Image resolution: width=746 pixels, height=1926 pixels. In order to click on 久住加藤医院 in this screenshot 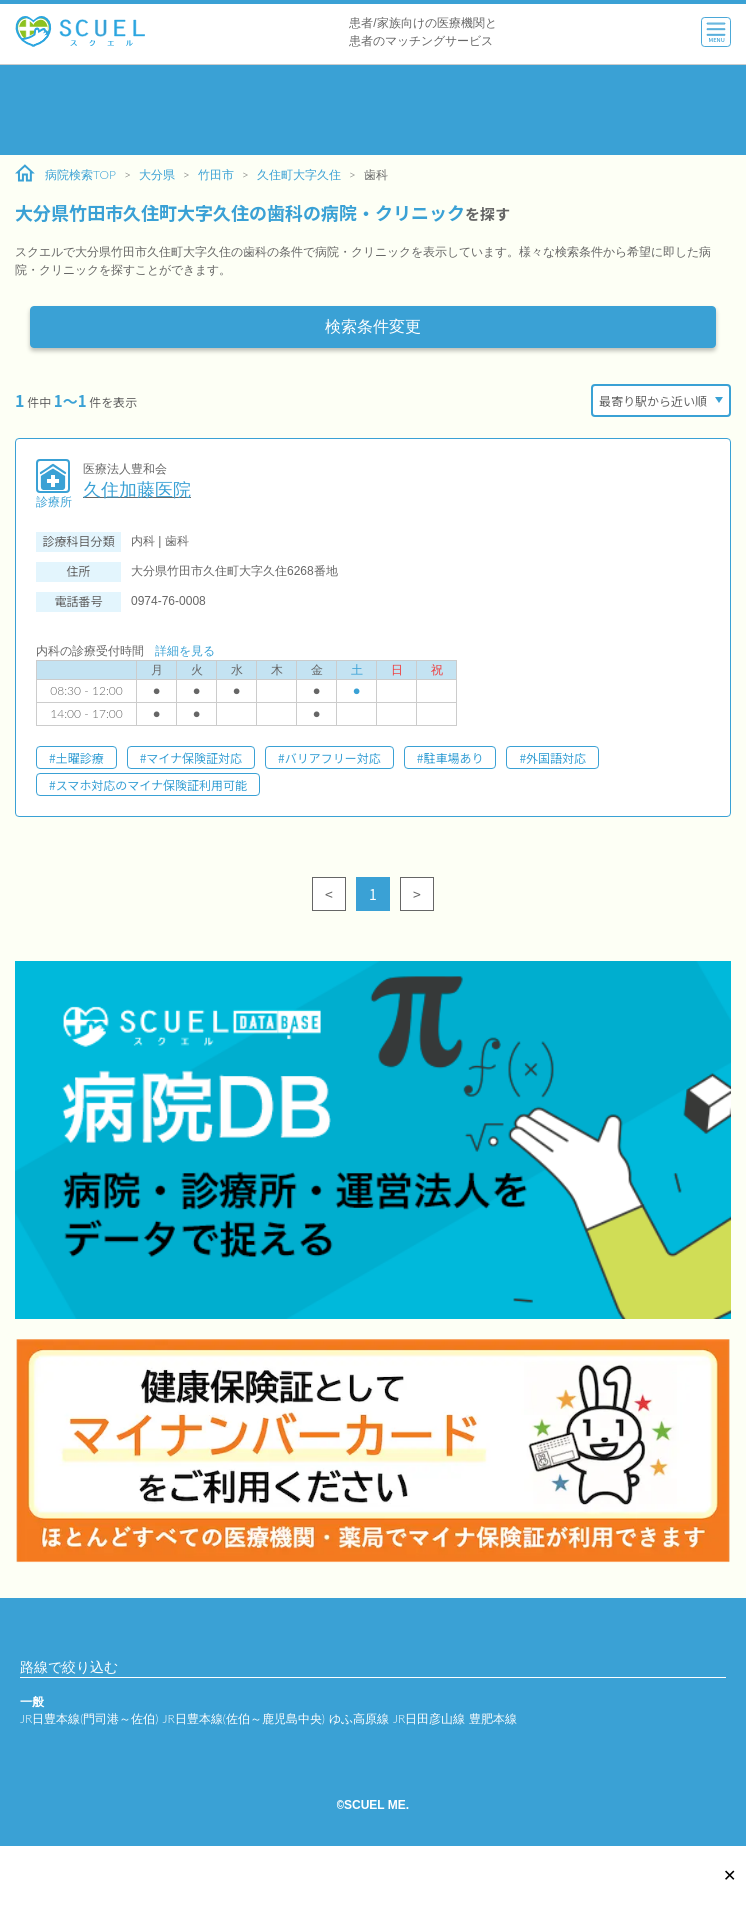, I will do `click(137, 490)`.